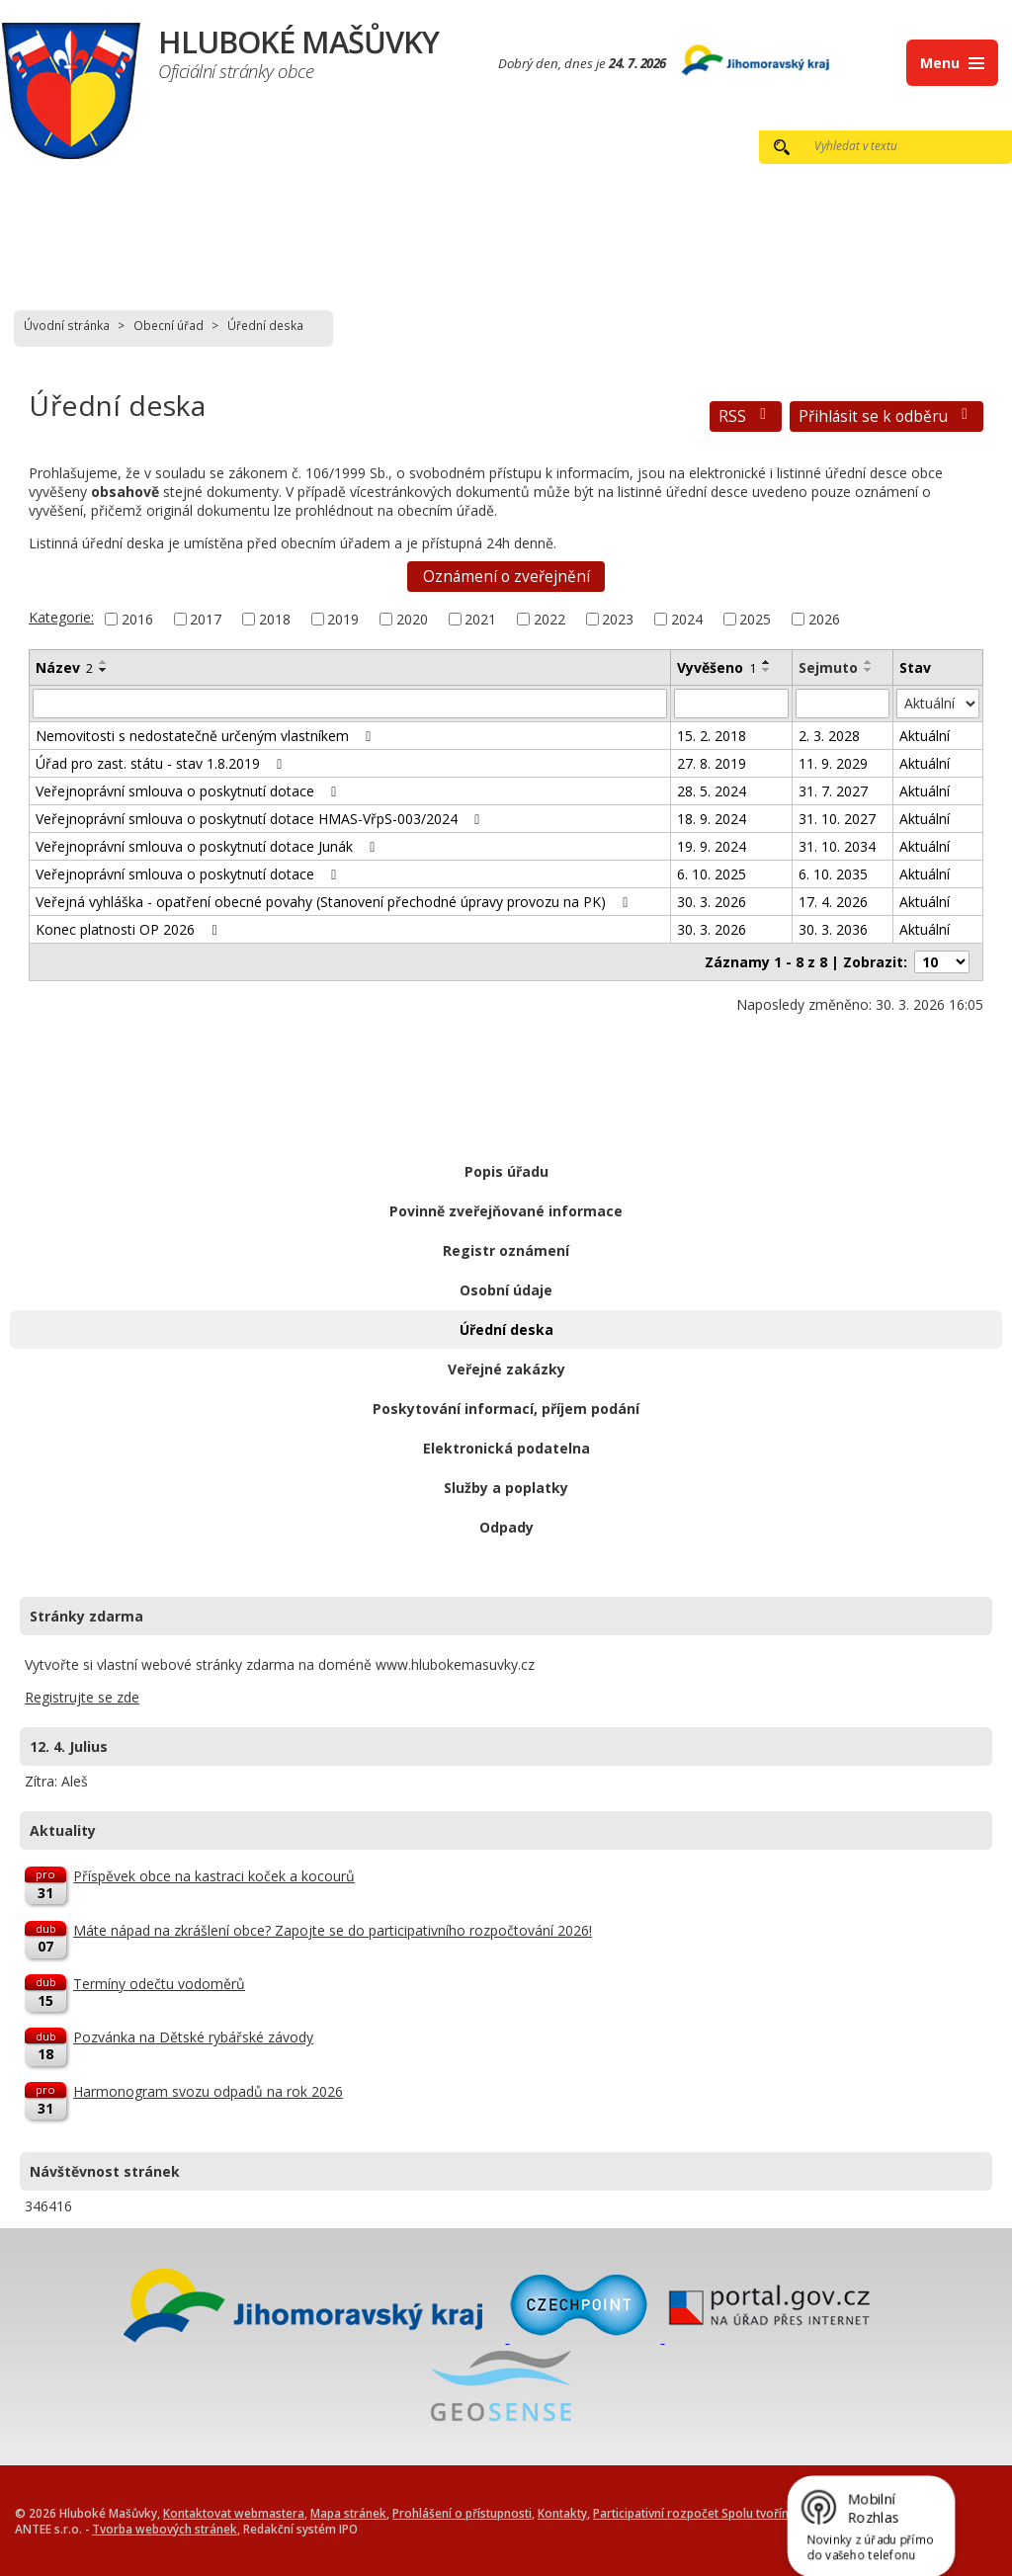  What do you see at coordinates (711, 763) in the screenshot?
I see `27. 8. 2019` at bounding box center [711, 763].